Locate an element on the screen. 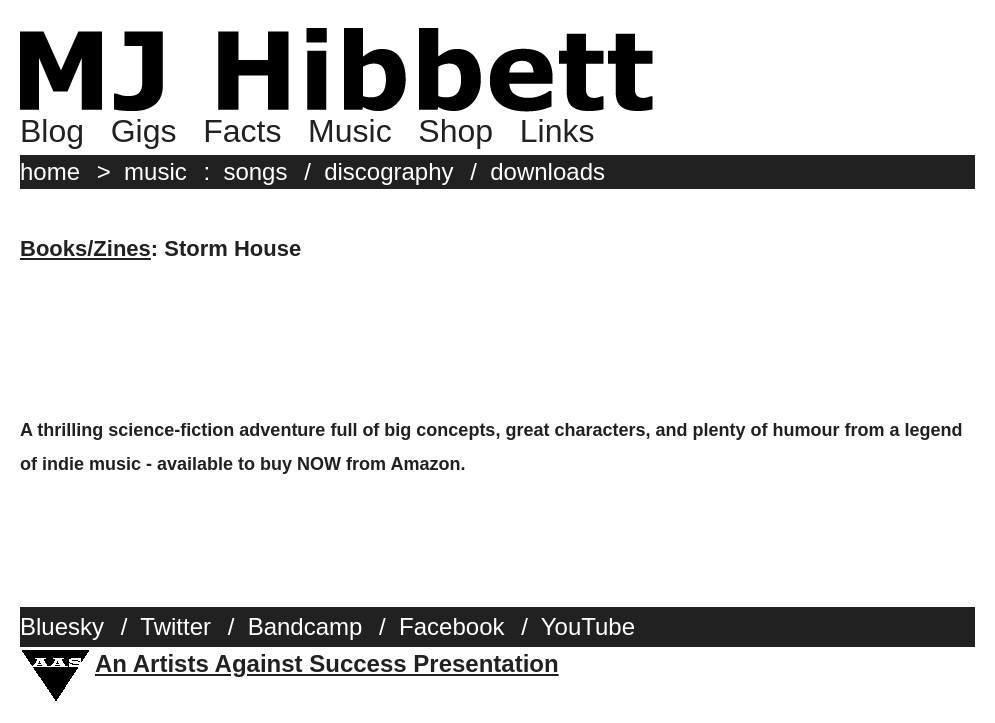 This screenshot has width=995, height=723. Facts is located at coordinates (242, 131).